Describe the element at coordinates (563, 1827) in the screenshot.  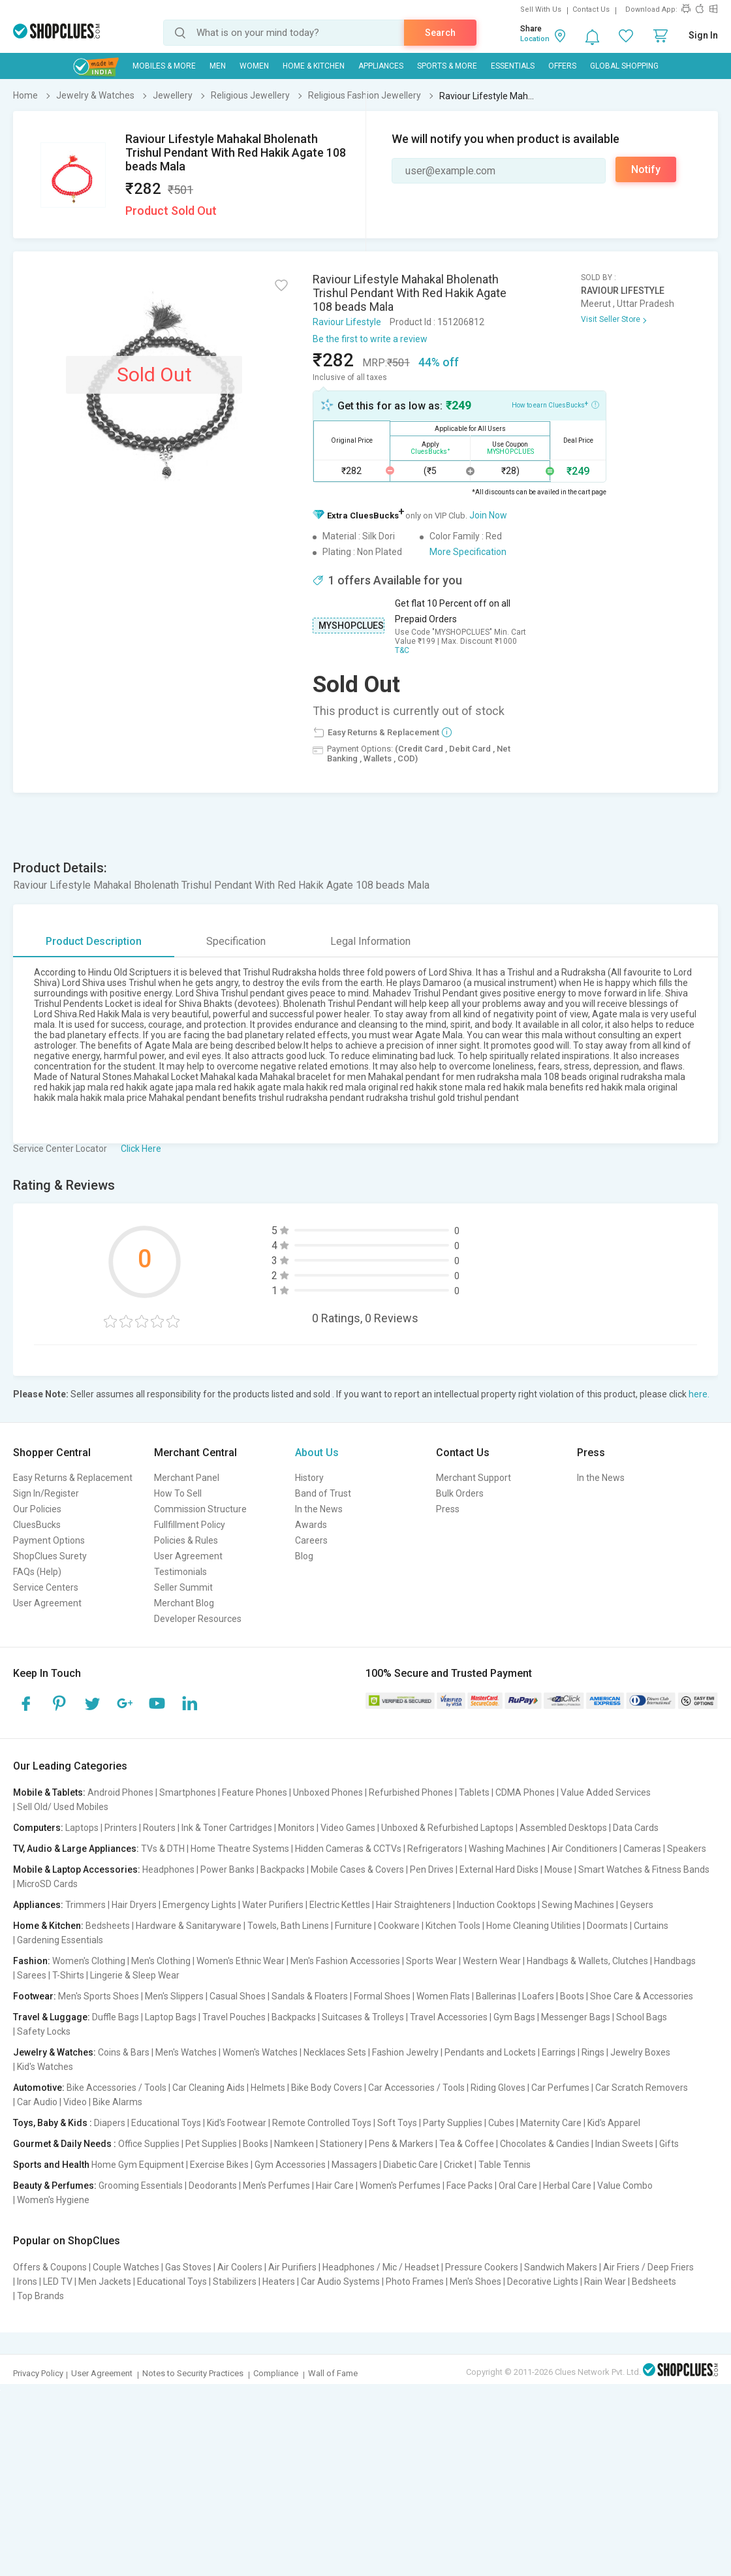
I see `Assembled Desktops` at that location.